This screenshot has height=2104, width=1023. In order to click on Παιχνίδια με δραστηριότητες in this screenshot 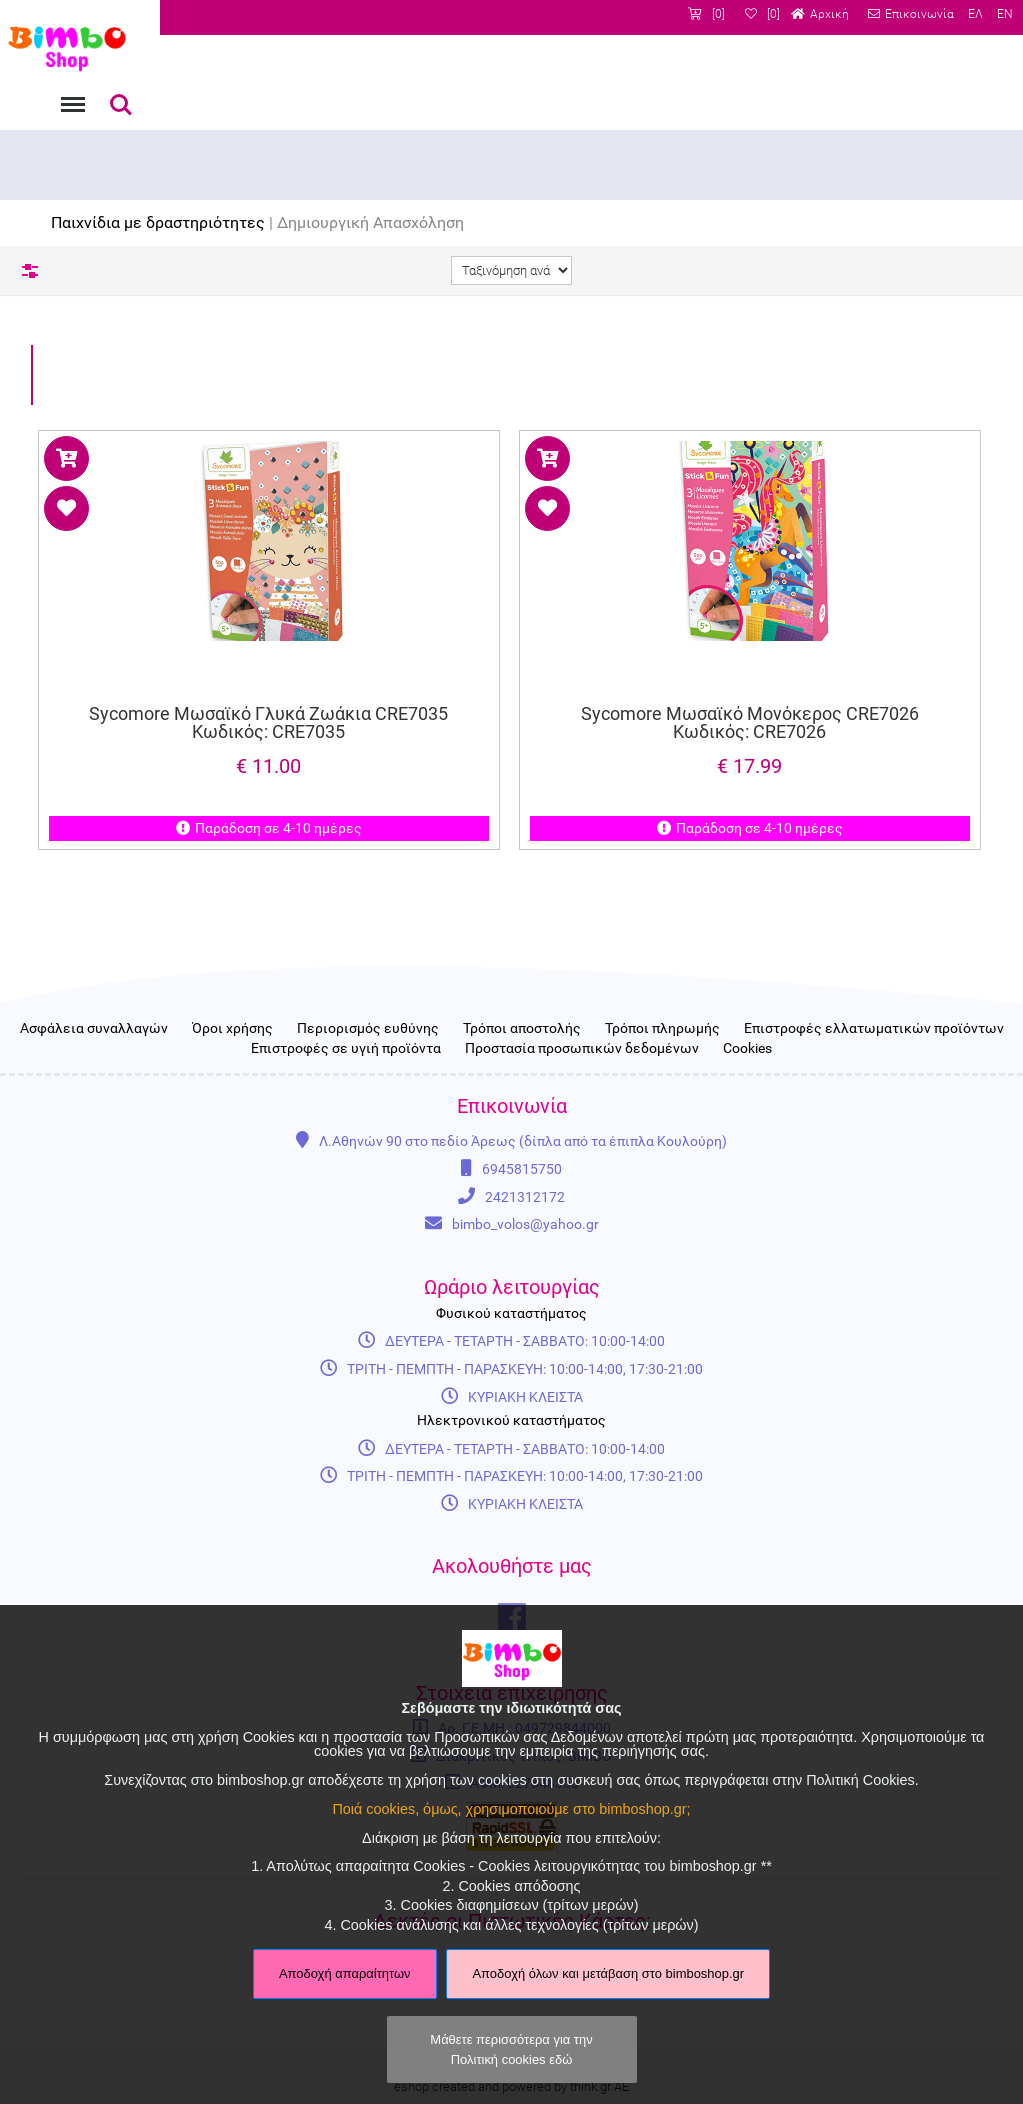, I will do `click(158, 222)`.